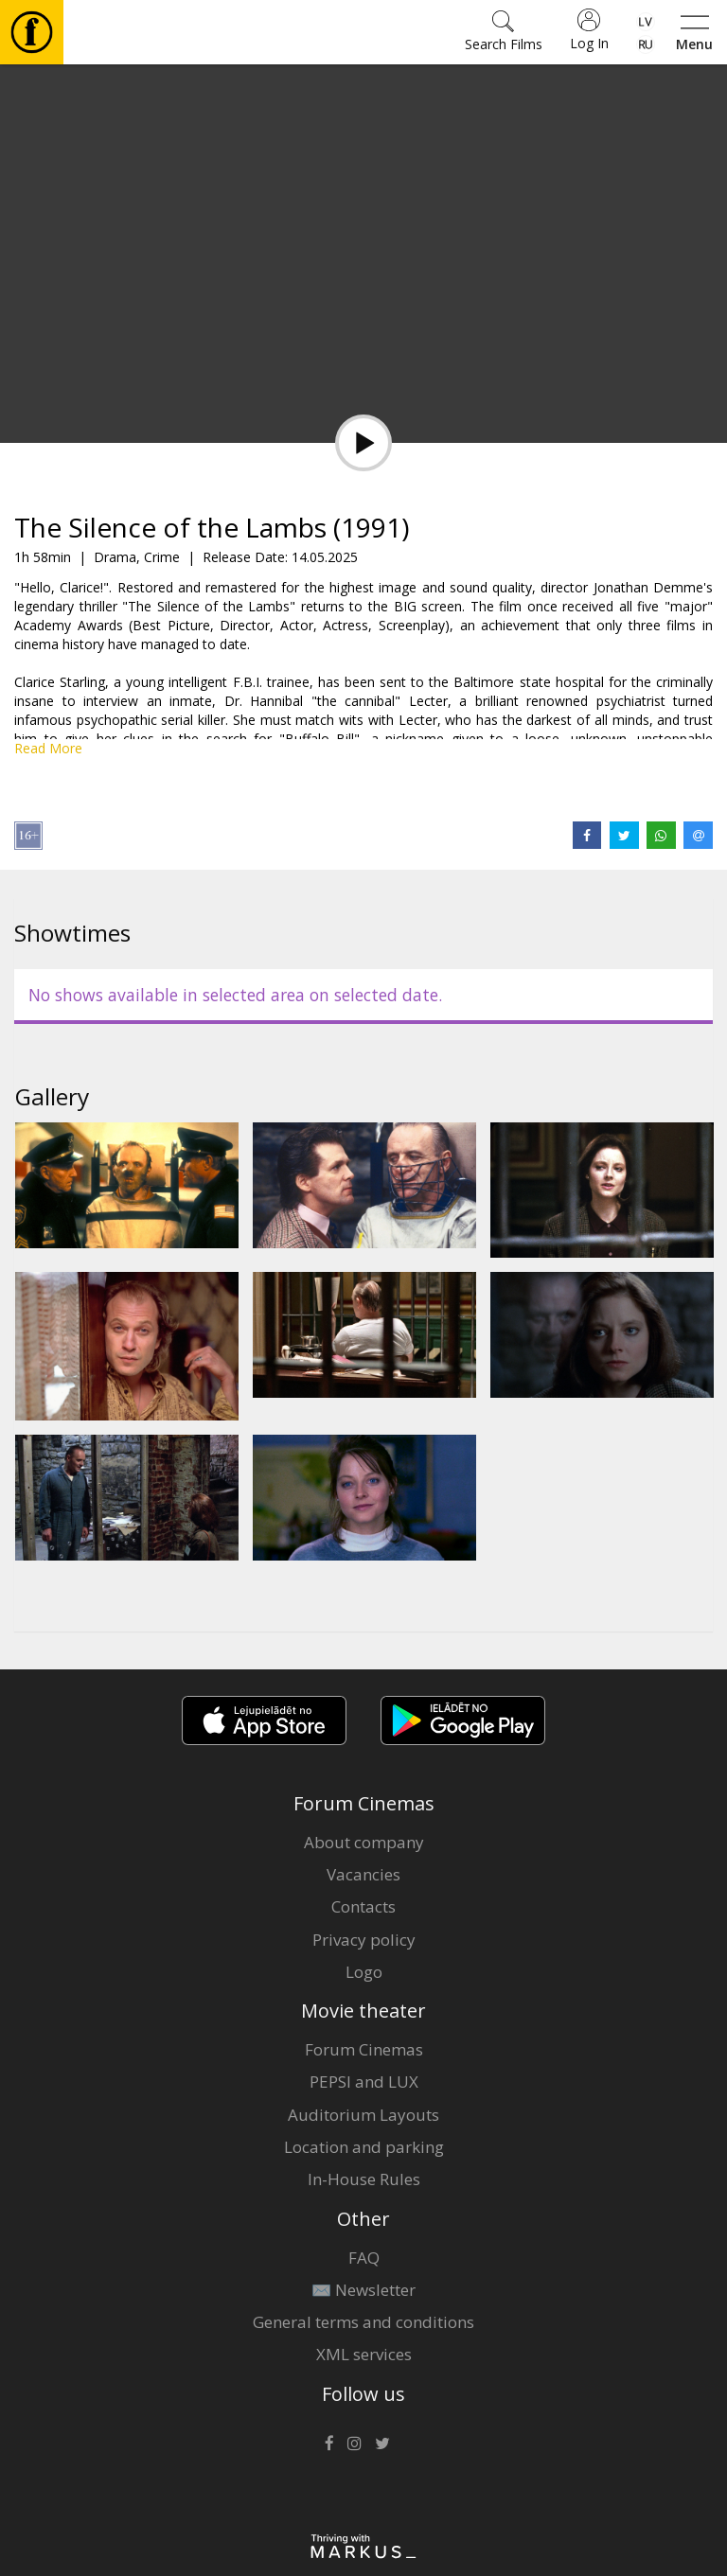 The width and height of the screenshot is (727, 2576). Describe the element at coordinates (363, 1906) in the screenshot. I see `Contacts` at that location.